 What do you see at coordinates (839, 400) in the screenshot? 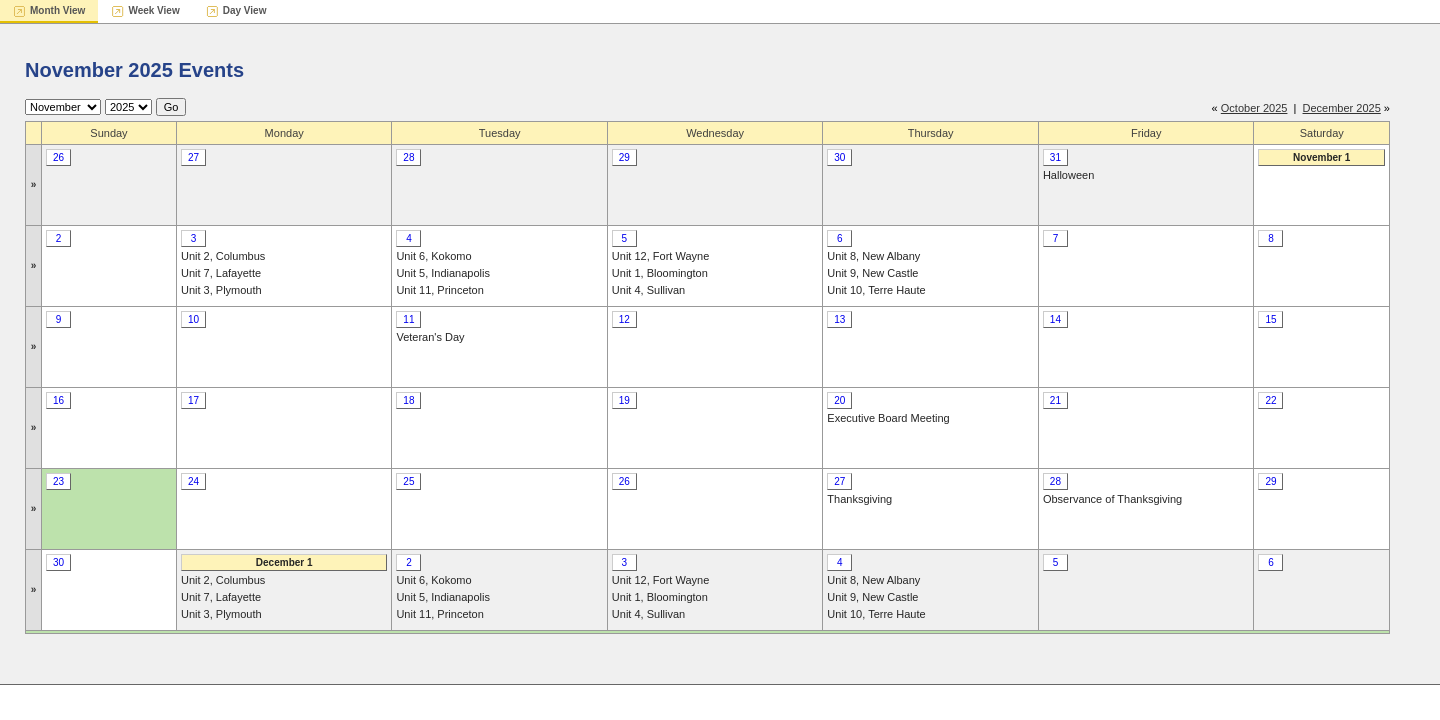
I see `20` at bounding box center [839, 400].